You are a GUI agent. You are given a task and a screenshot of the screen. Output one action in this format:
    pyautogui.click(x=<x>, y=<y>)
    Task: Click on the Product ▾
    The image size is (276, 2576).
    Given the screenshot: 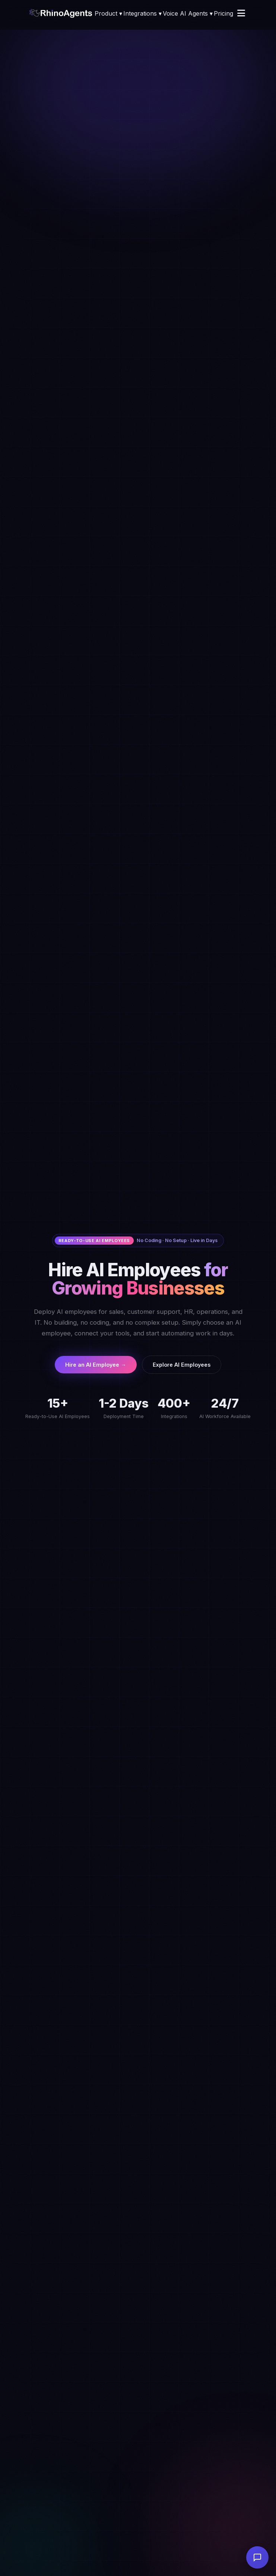 What is the action you would take?
    pyautogui.click(x=108, y=13)
    